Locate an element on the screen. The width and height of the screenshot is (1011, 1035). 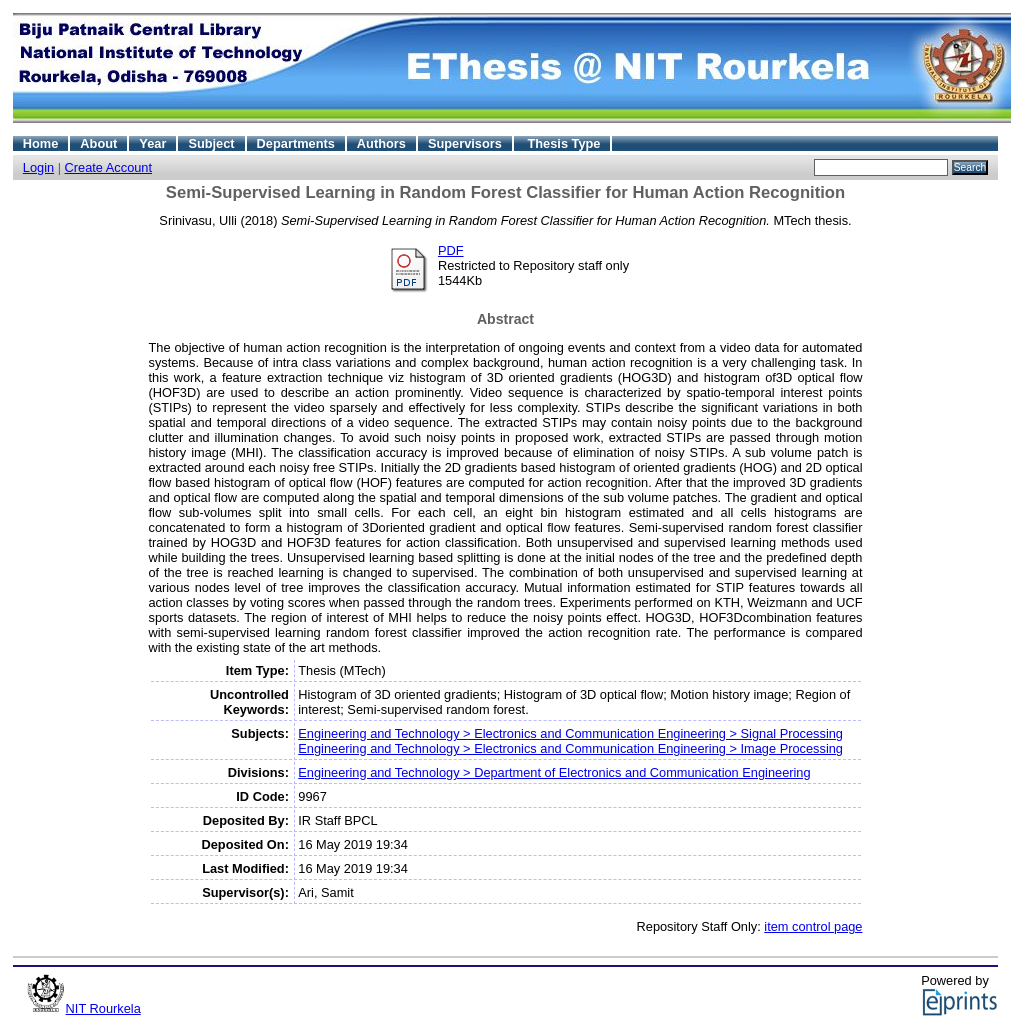
Supervisors is located at coordinates (465, 143).